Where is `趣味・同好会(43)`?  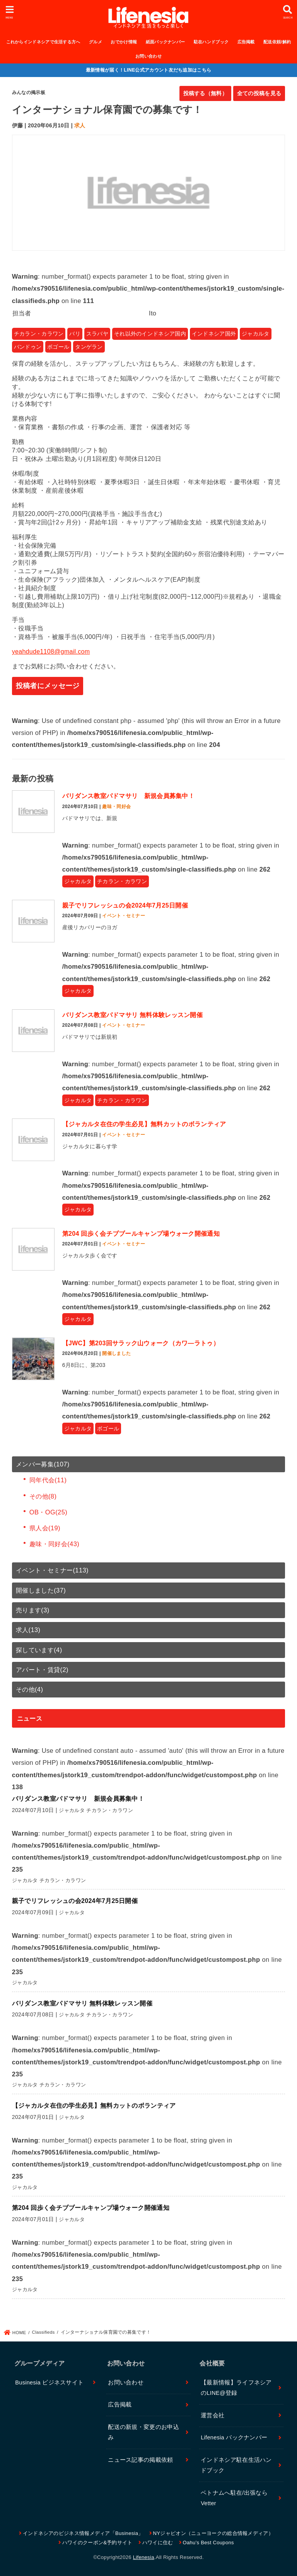 趣味・同好会(43) is located at coordinates (54, 1543).